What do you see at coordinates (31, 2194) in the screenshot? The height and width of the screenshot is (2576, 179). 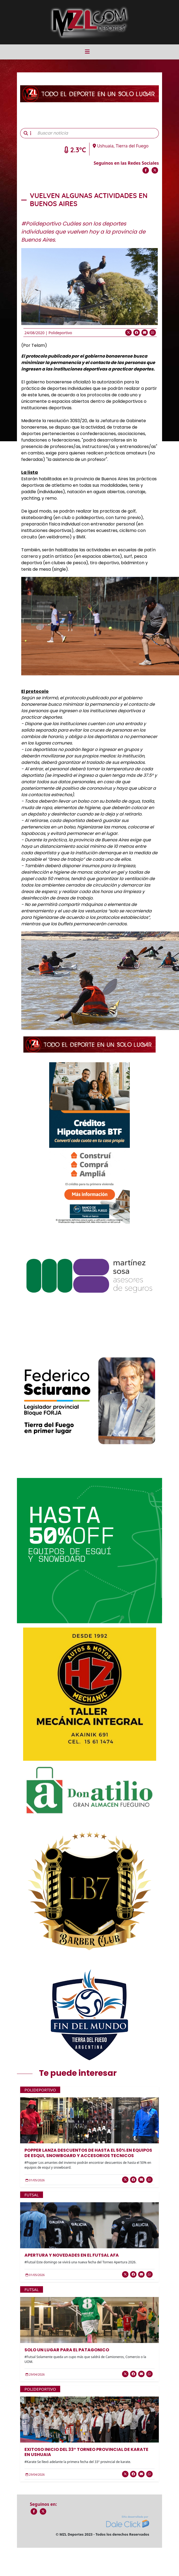 I see `Futsal` at bounding box center [31, 2194].